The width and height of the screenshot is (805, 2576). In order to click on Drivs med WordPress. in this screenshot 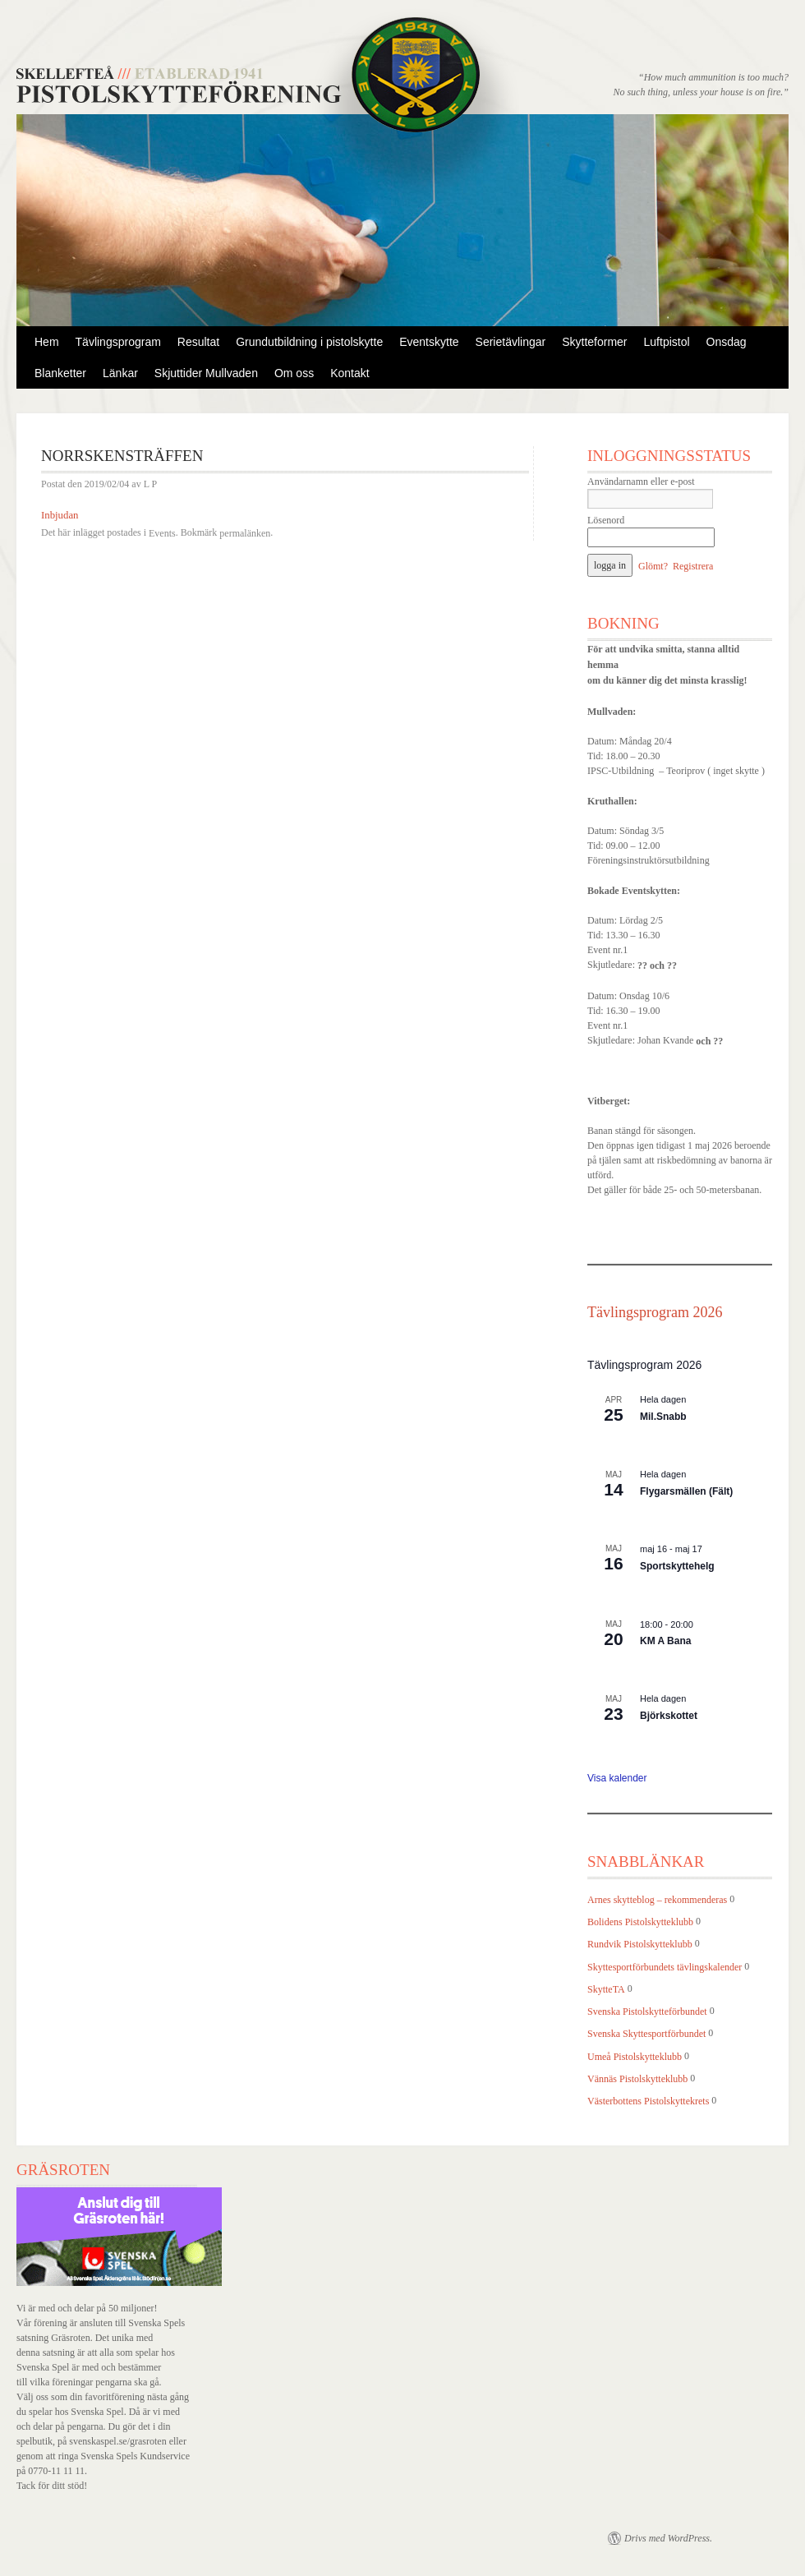, I will do `click(668, 2538)`.